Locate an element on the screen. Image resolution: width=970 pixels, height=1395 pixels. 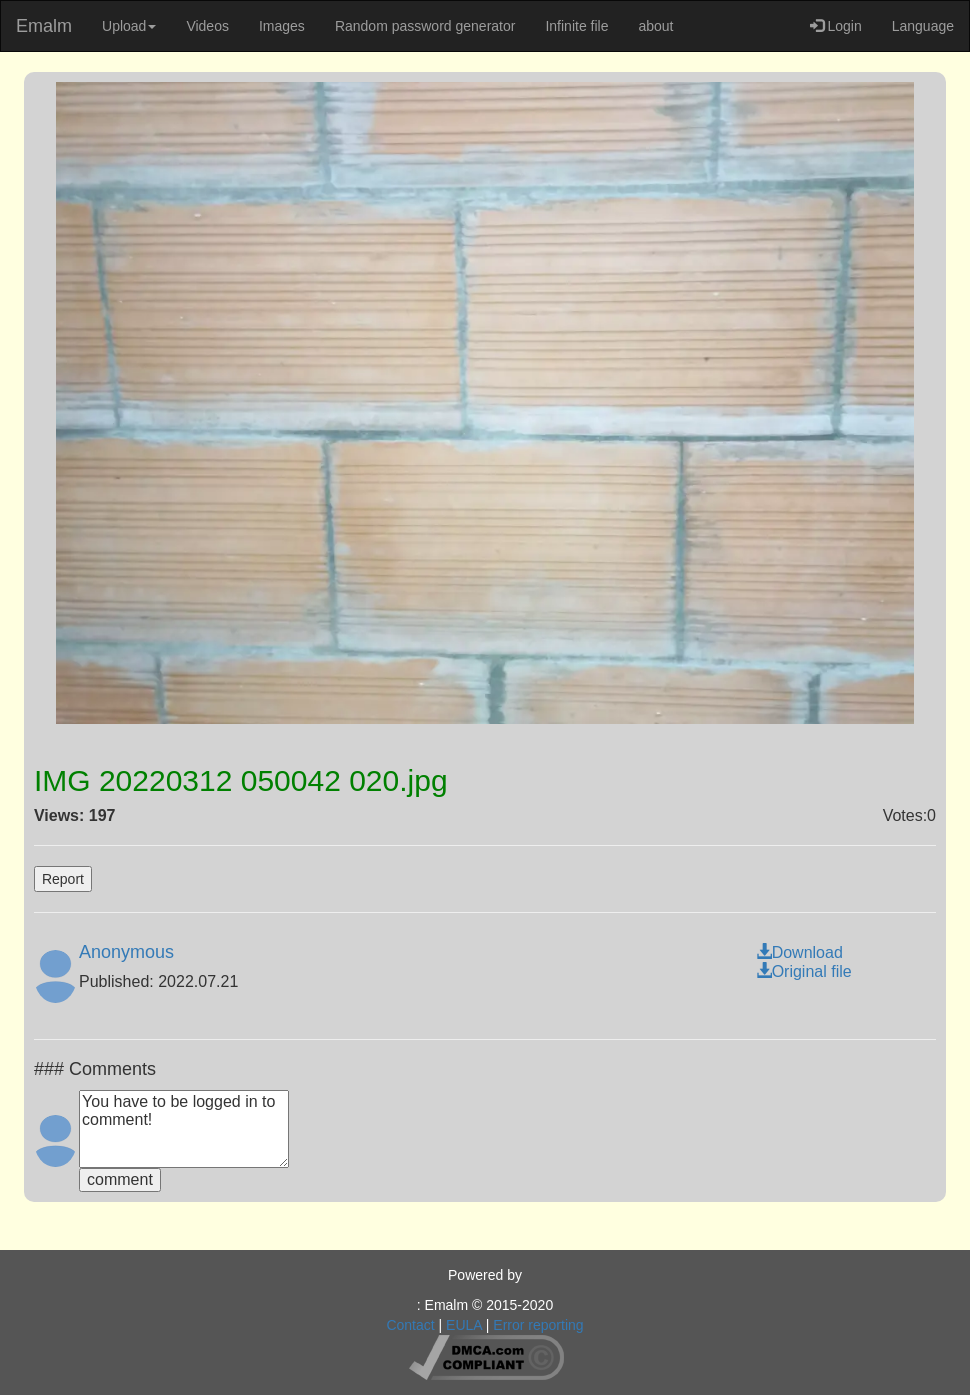
Contact is located at coordinates (410, 1325).